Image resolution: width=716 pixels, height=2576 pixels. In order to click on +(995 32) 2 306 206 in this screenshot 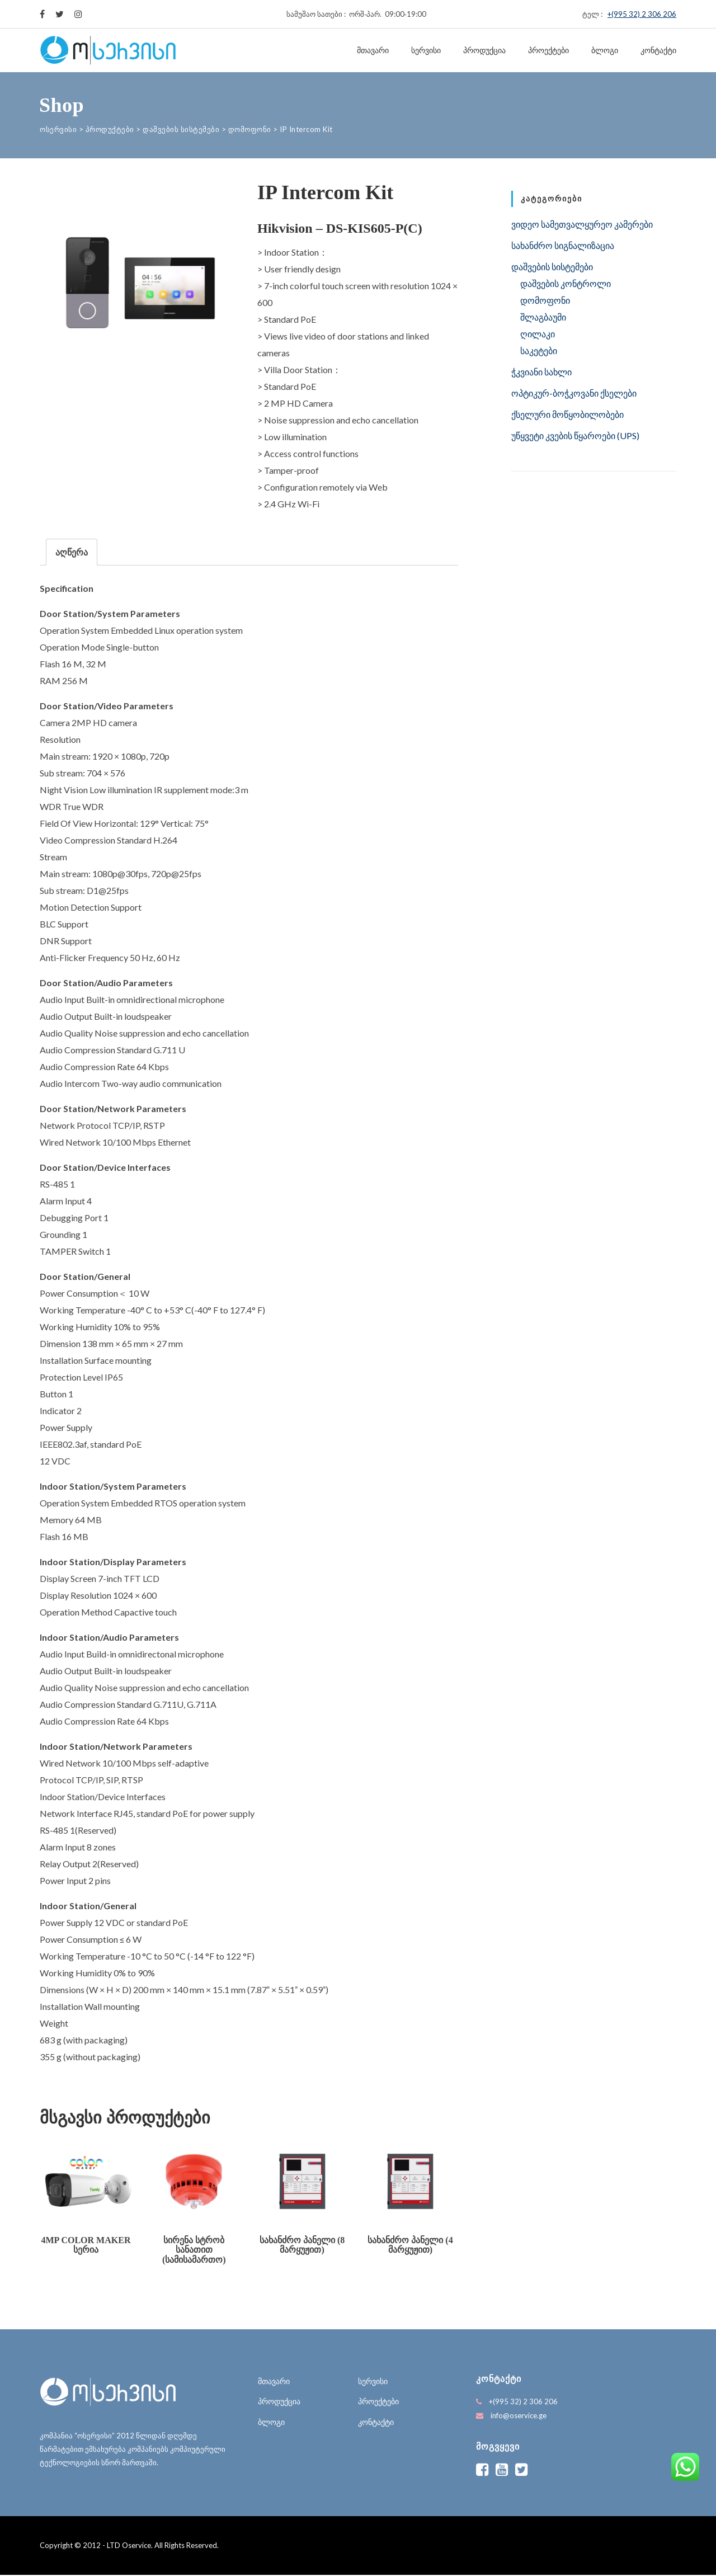, I will do `click(641, 14)`.